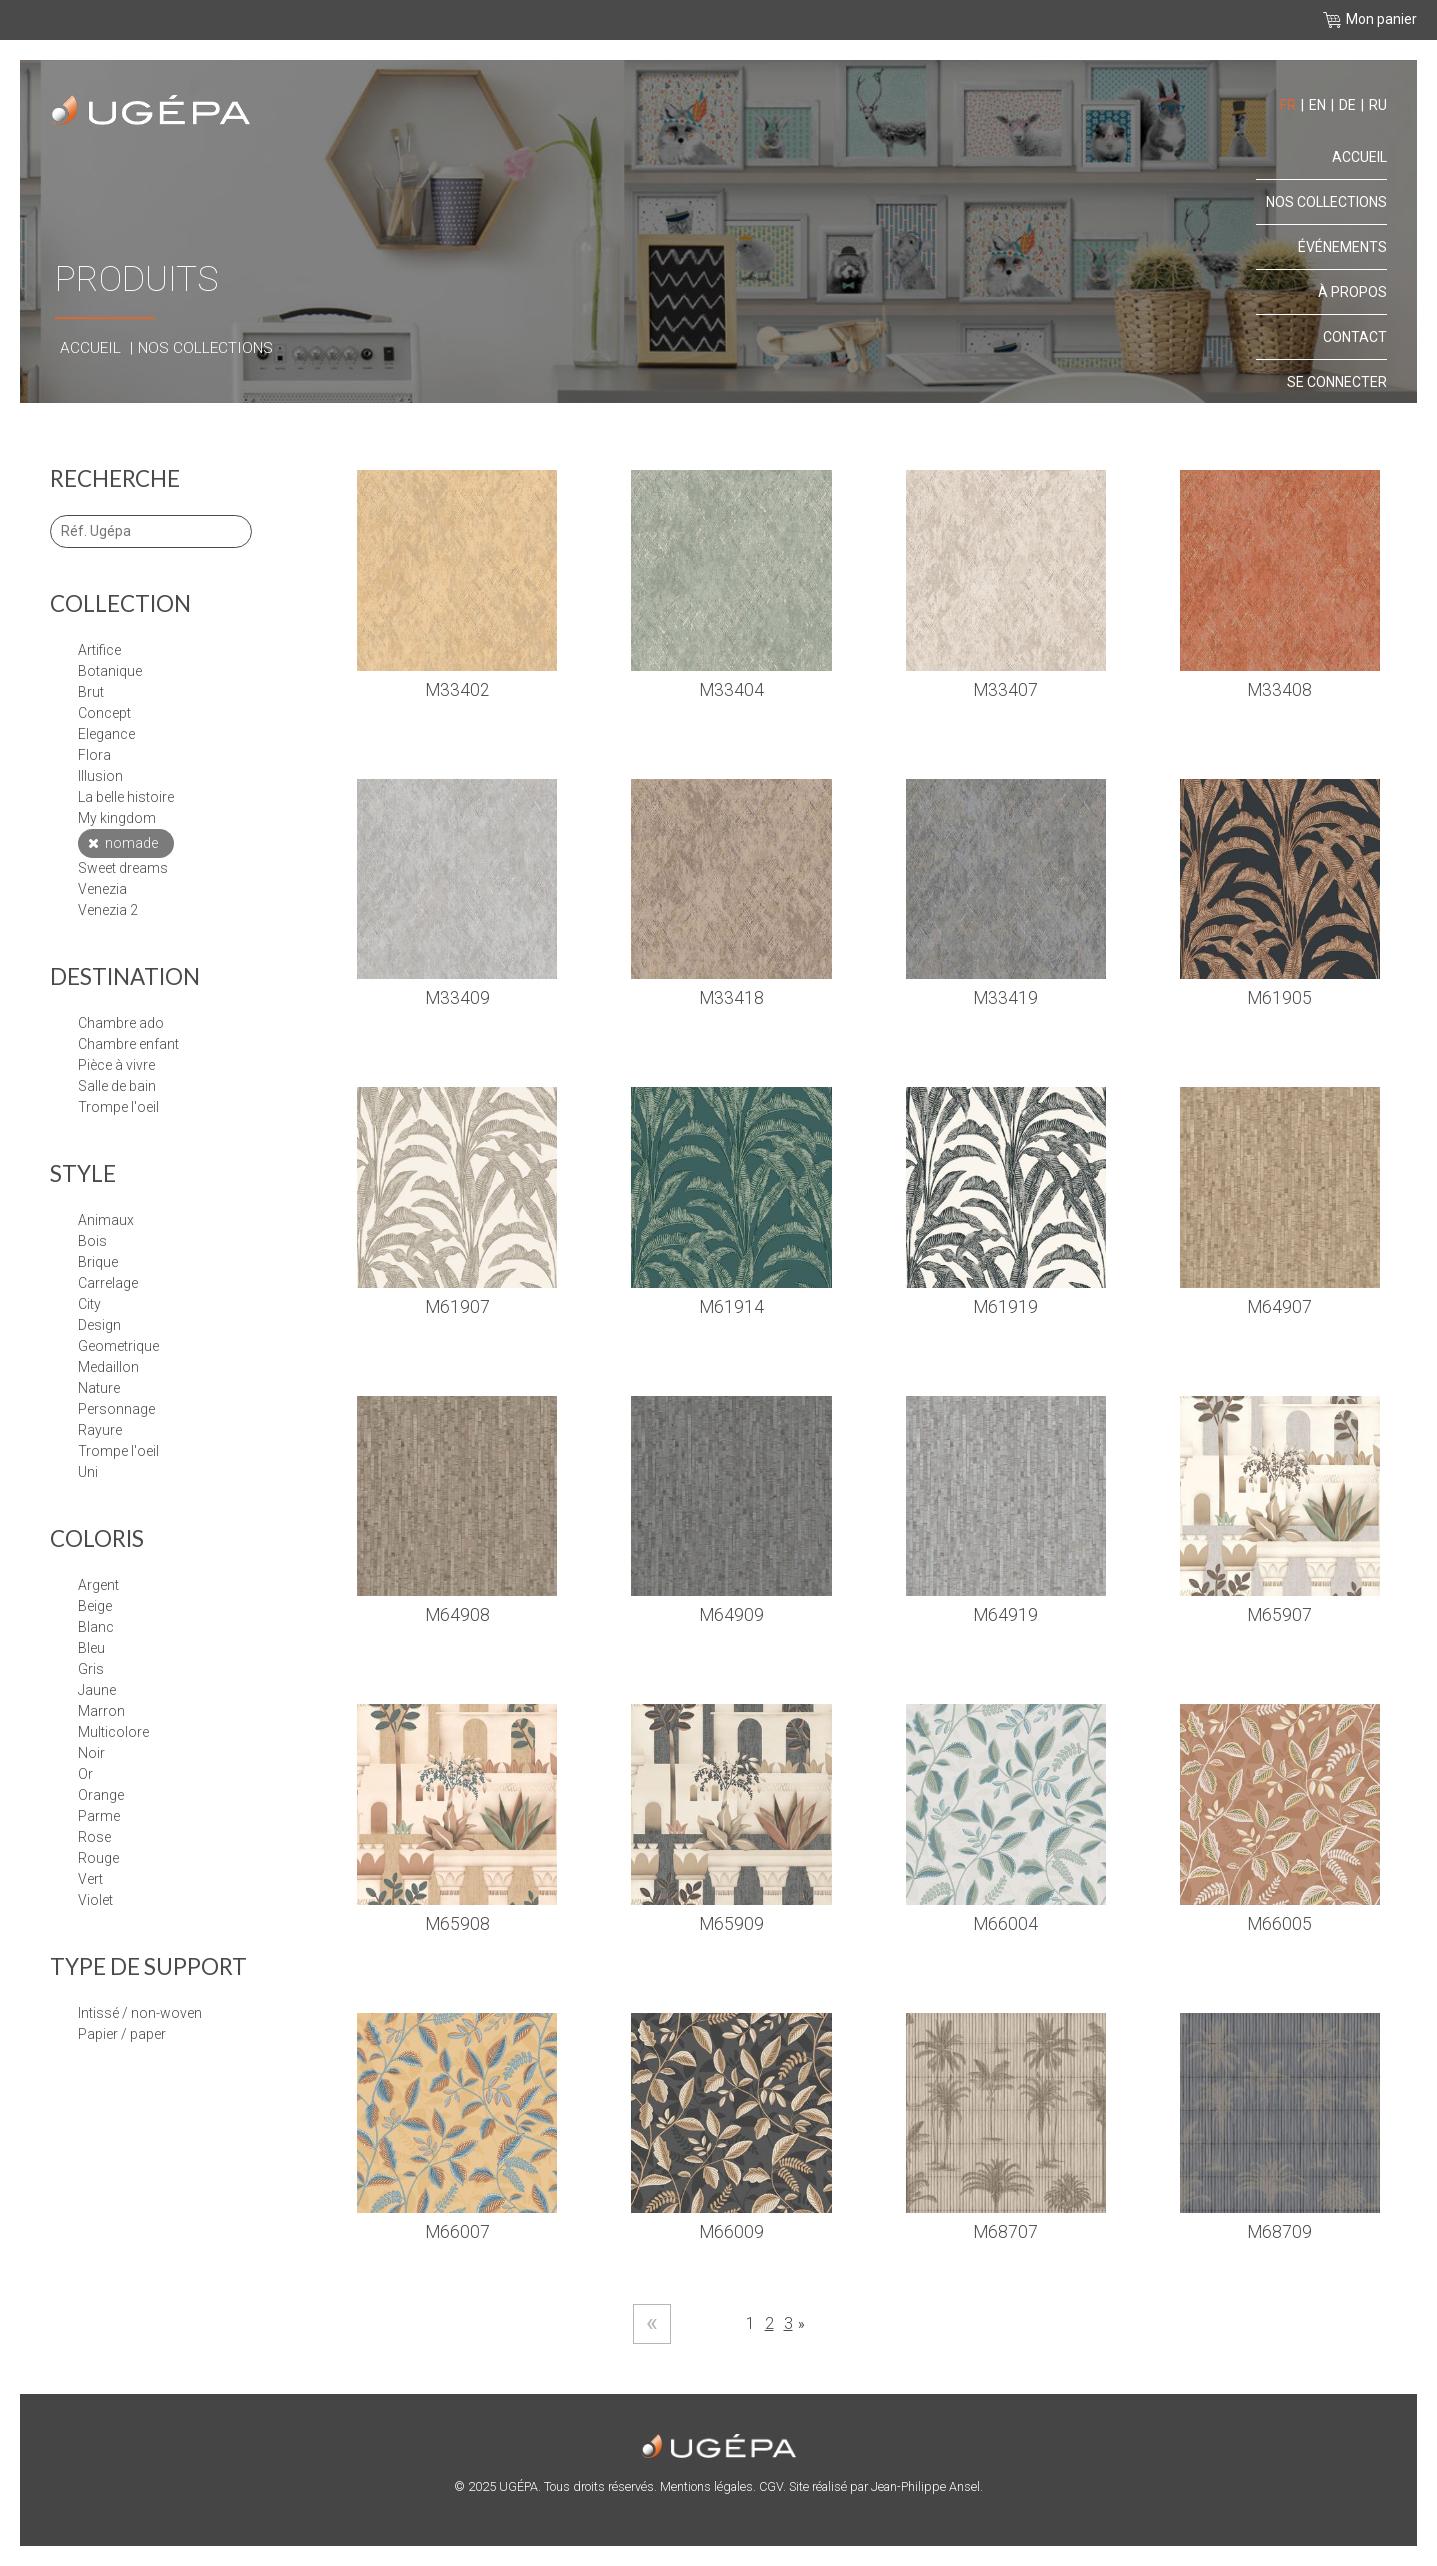 The width and height of the screenshot is (1437, 2566). Describe the element at coordinates (102, 889) in the screenshot. I see `VENEZIA` at that location.